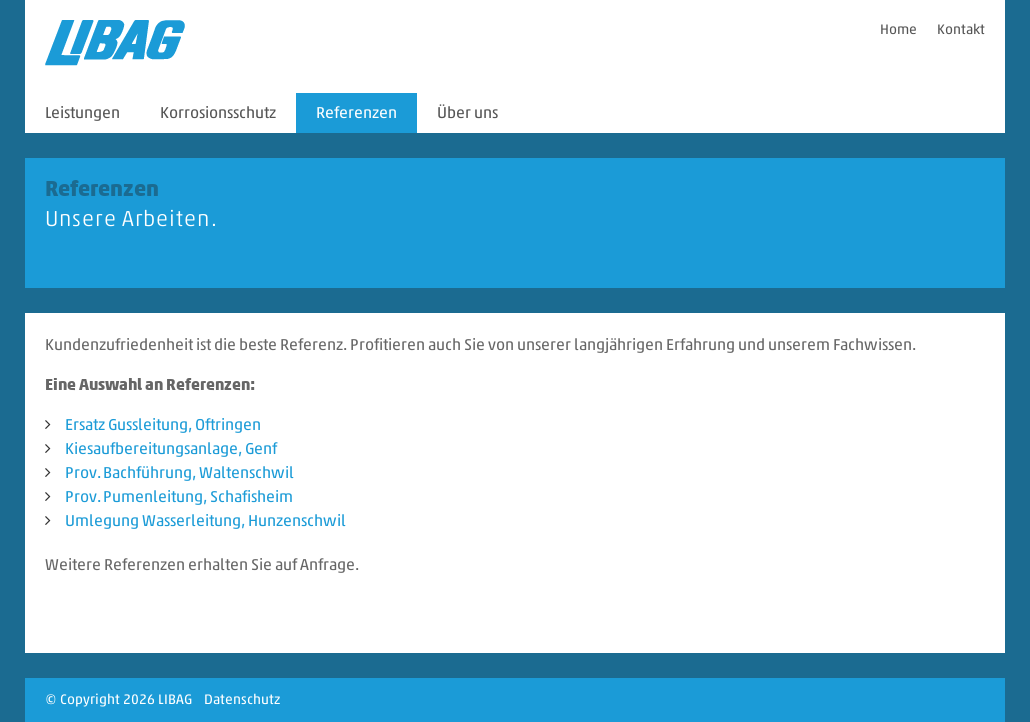 This screenshot has width=1030, height=722. Describe the element at coordinates (961, 29) in the screenshot. I see `Kontakt` at that location.